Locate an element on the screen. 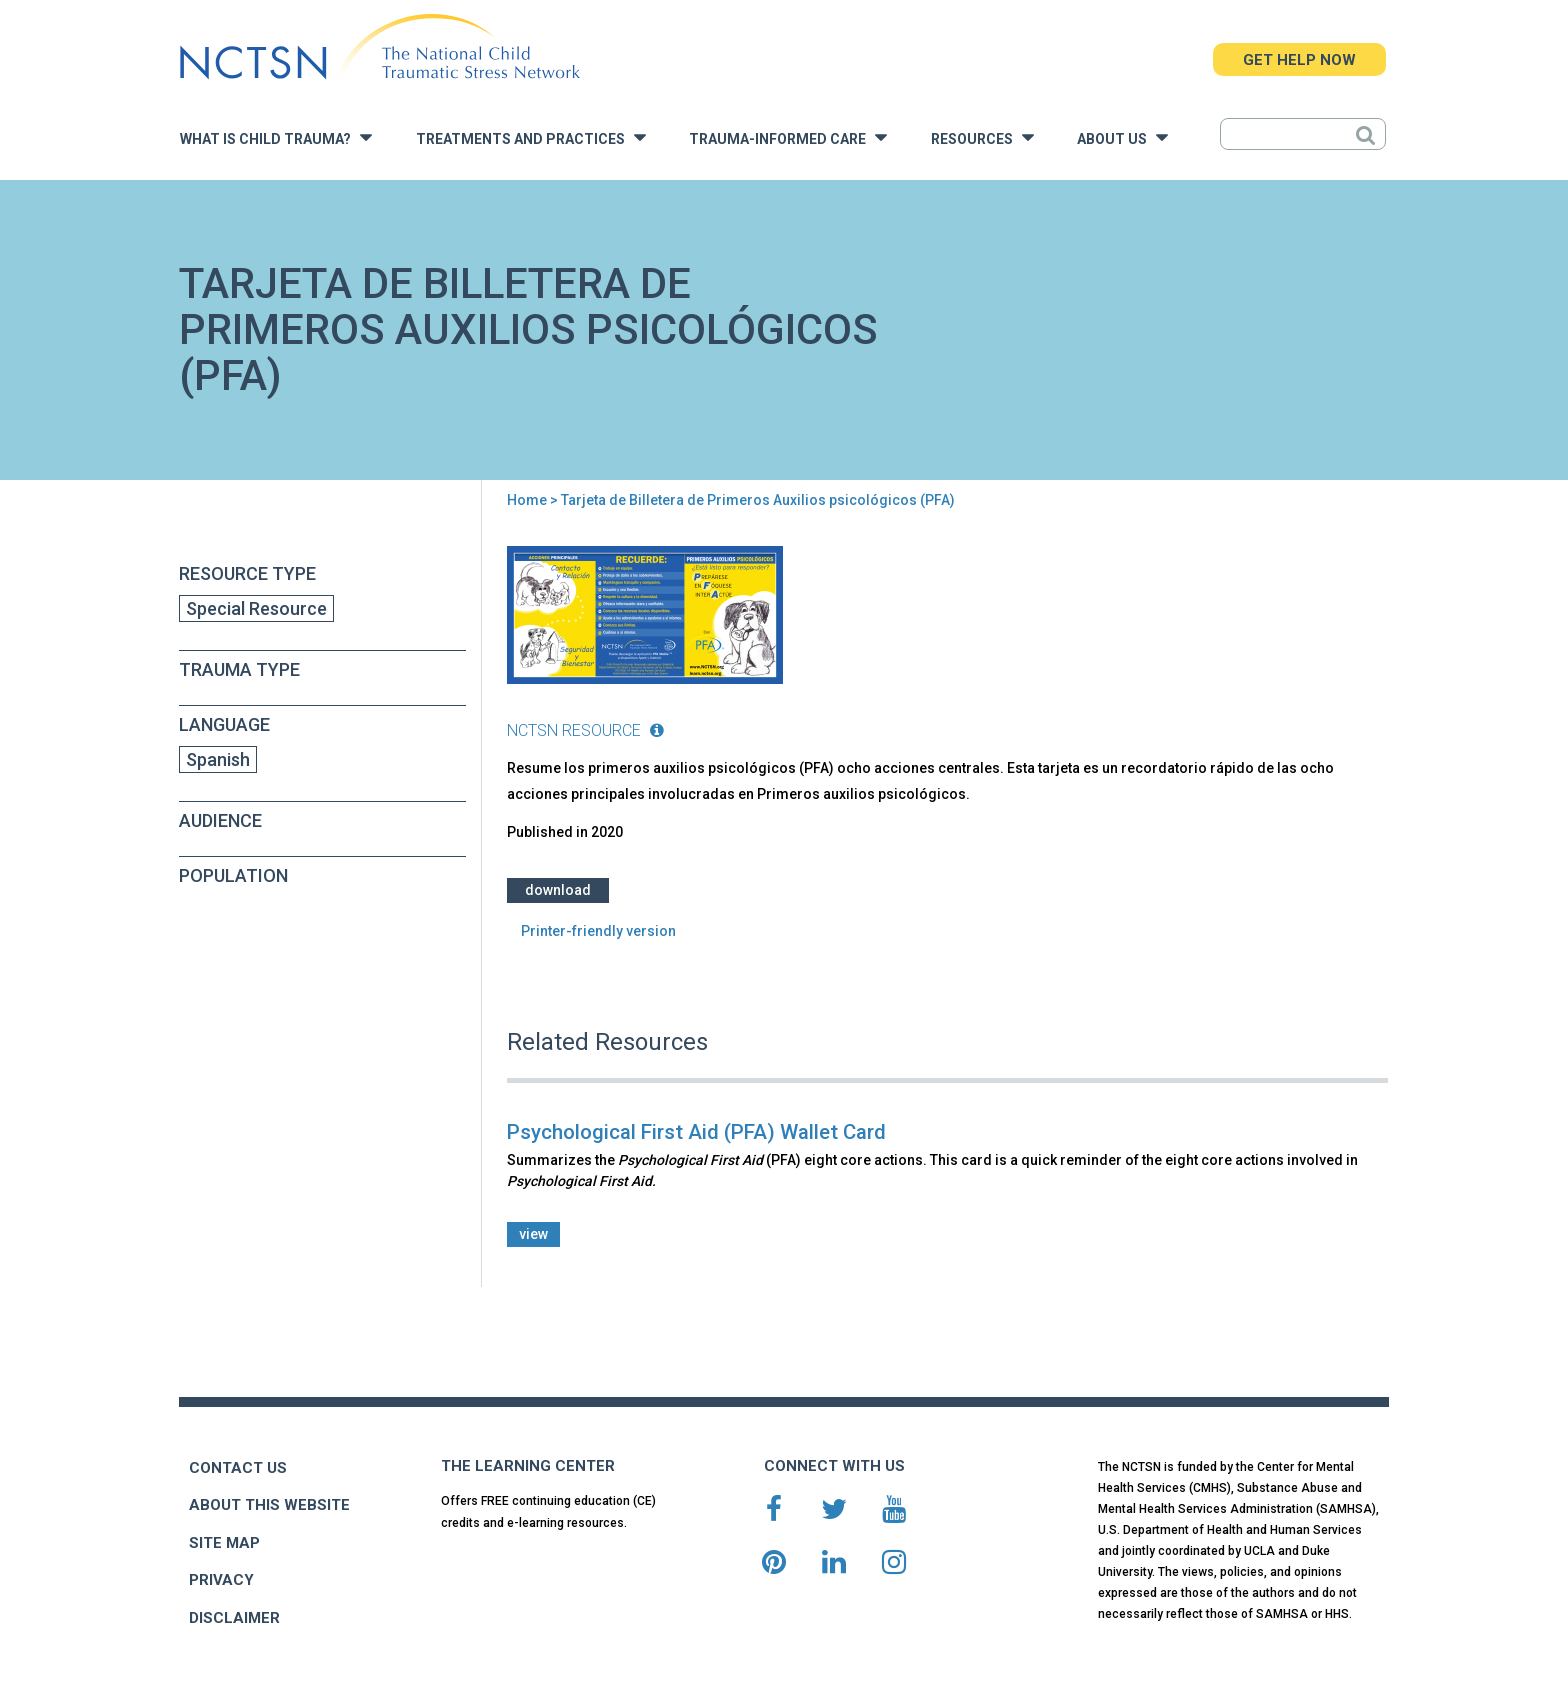 The image size is (1568, 1699). THE LEARNING CENTER is located at coordinates (528, 1466).